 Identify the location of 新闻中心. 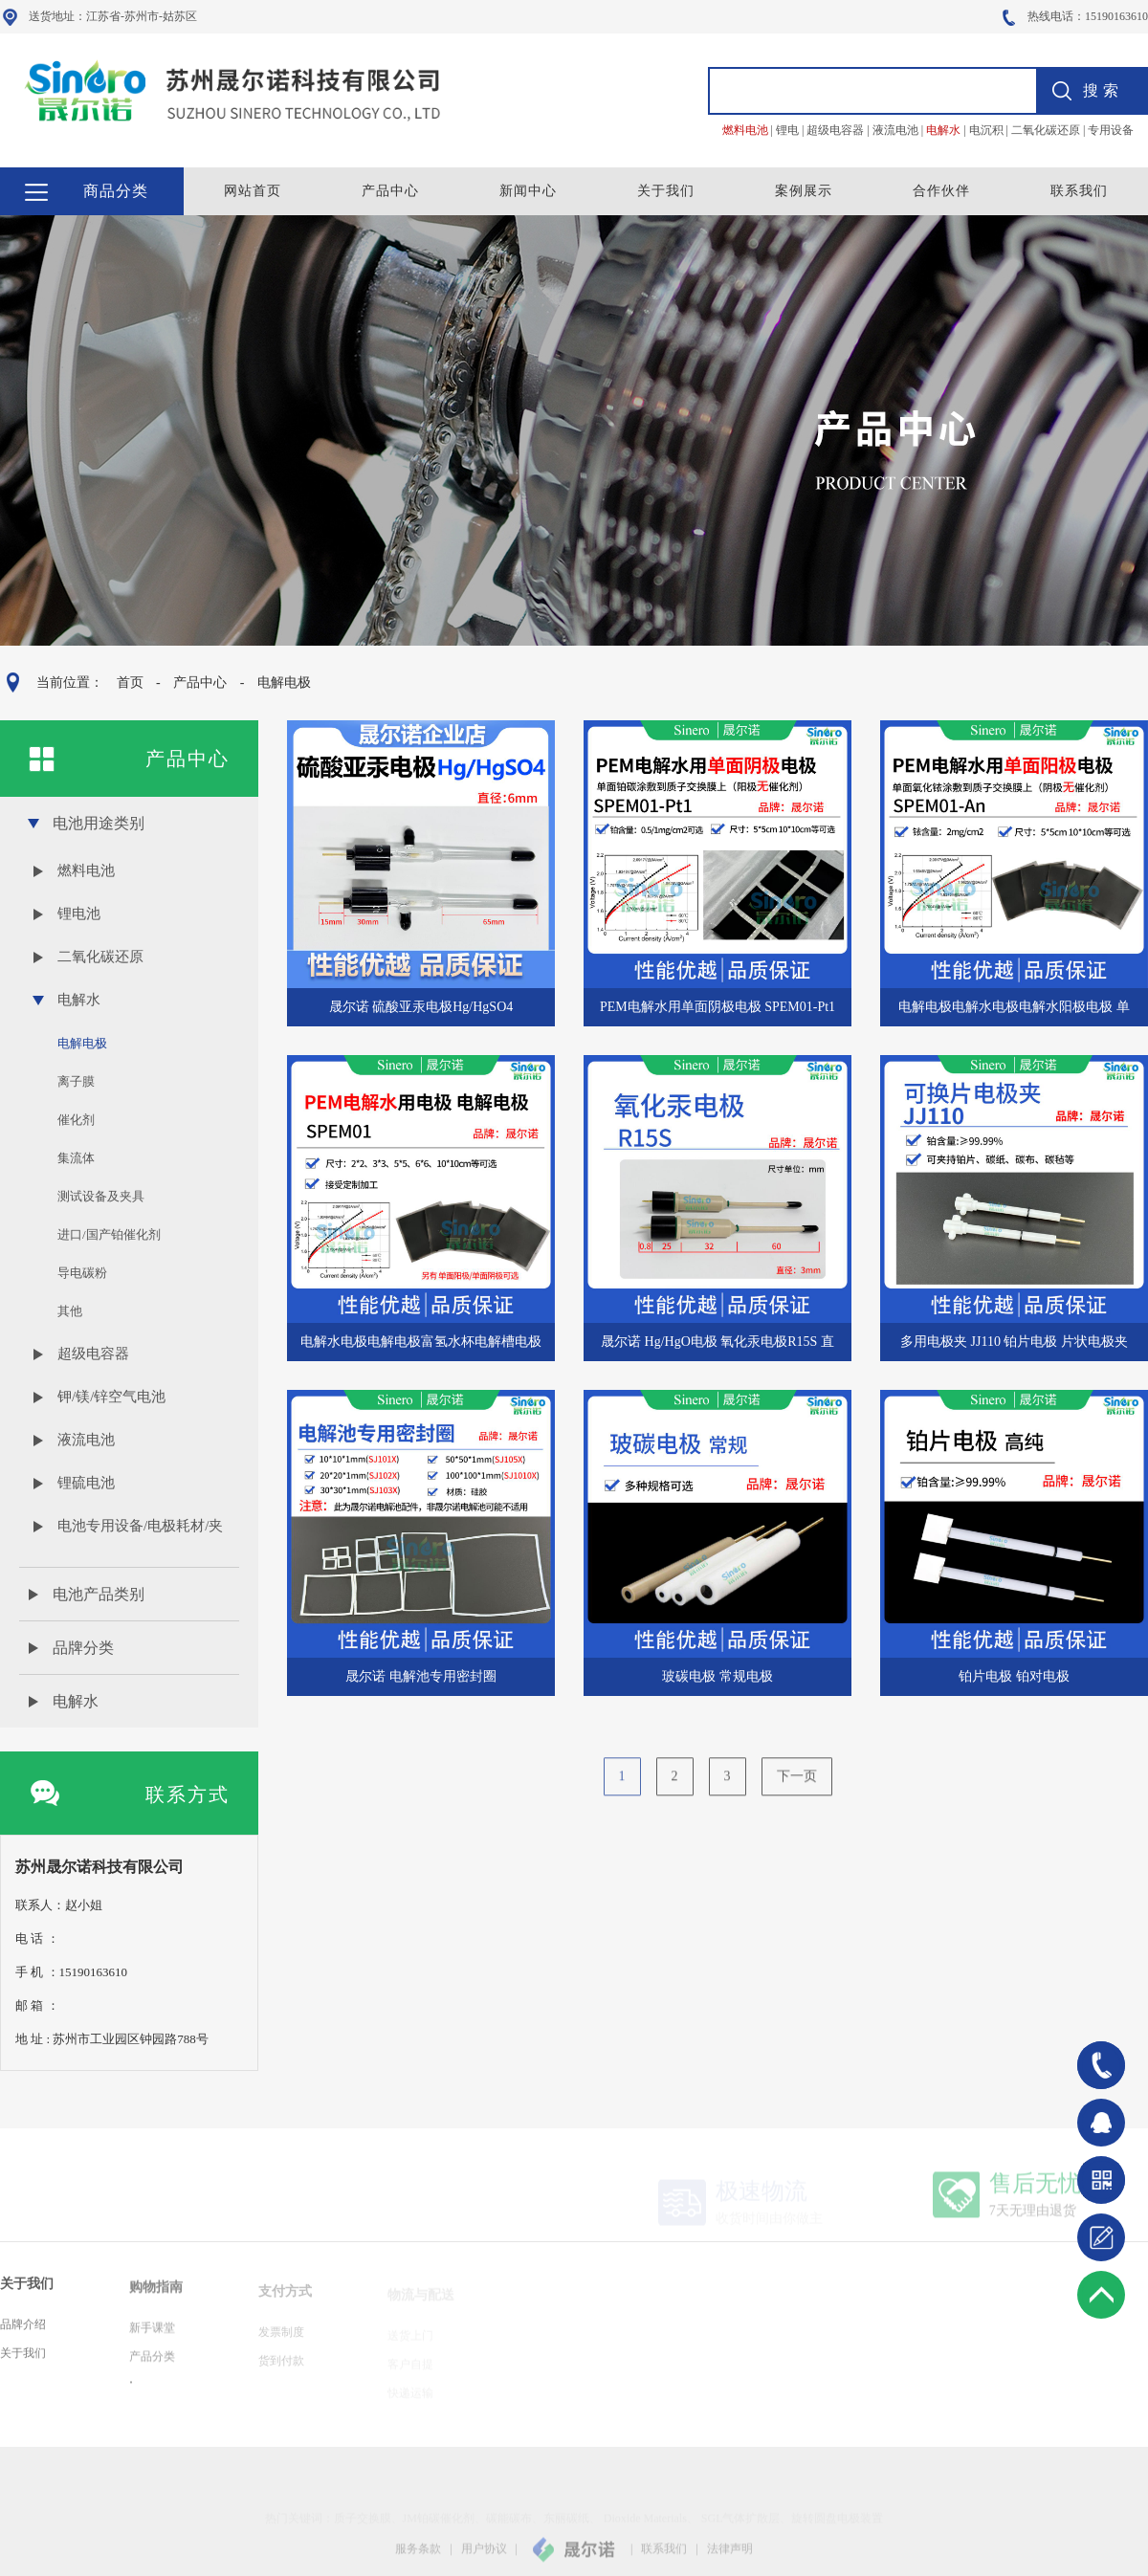
(528, 191).